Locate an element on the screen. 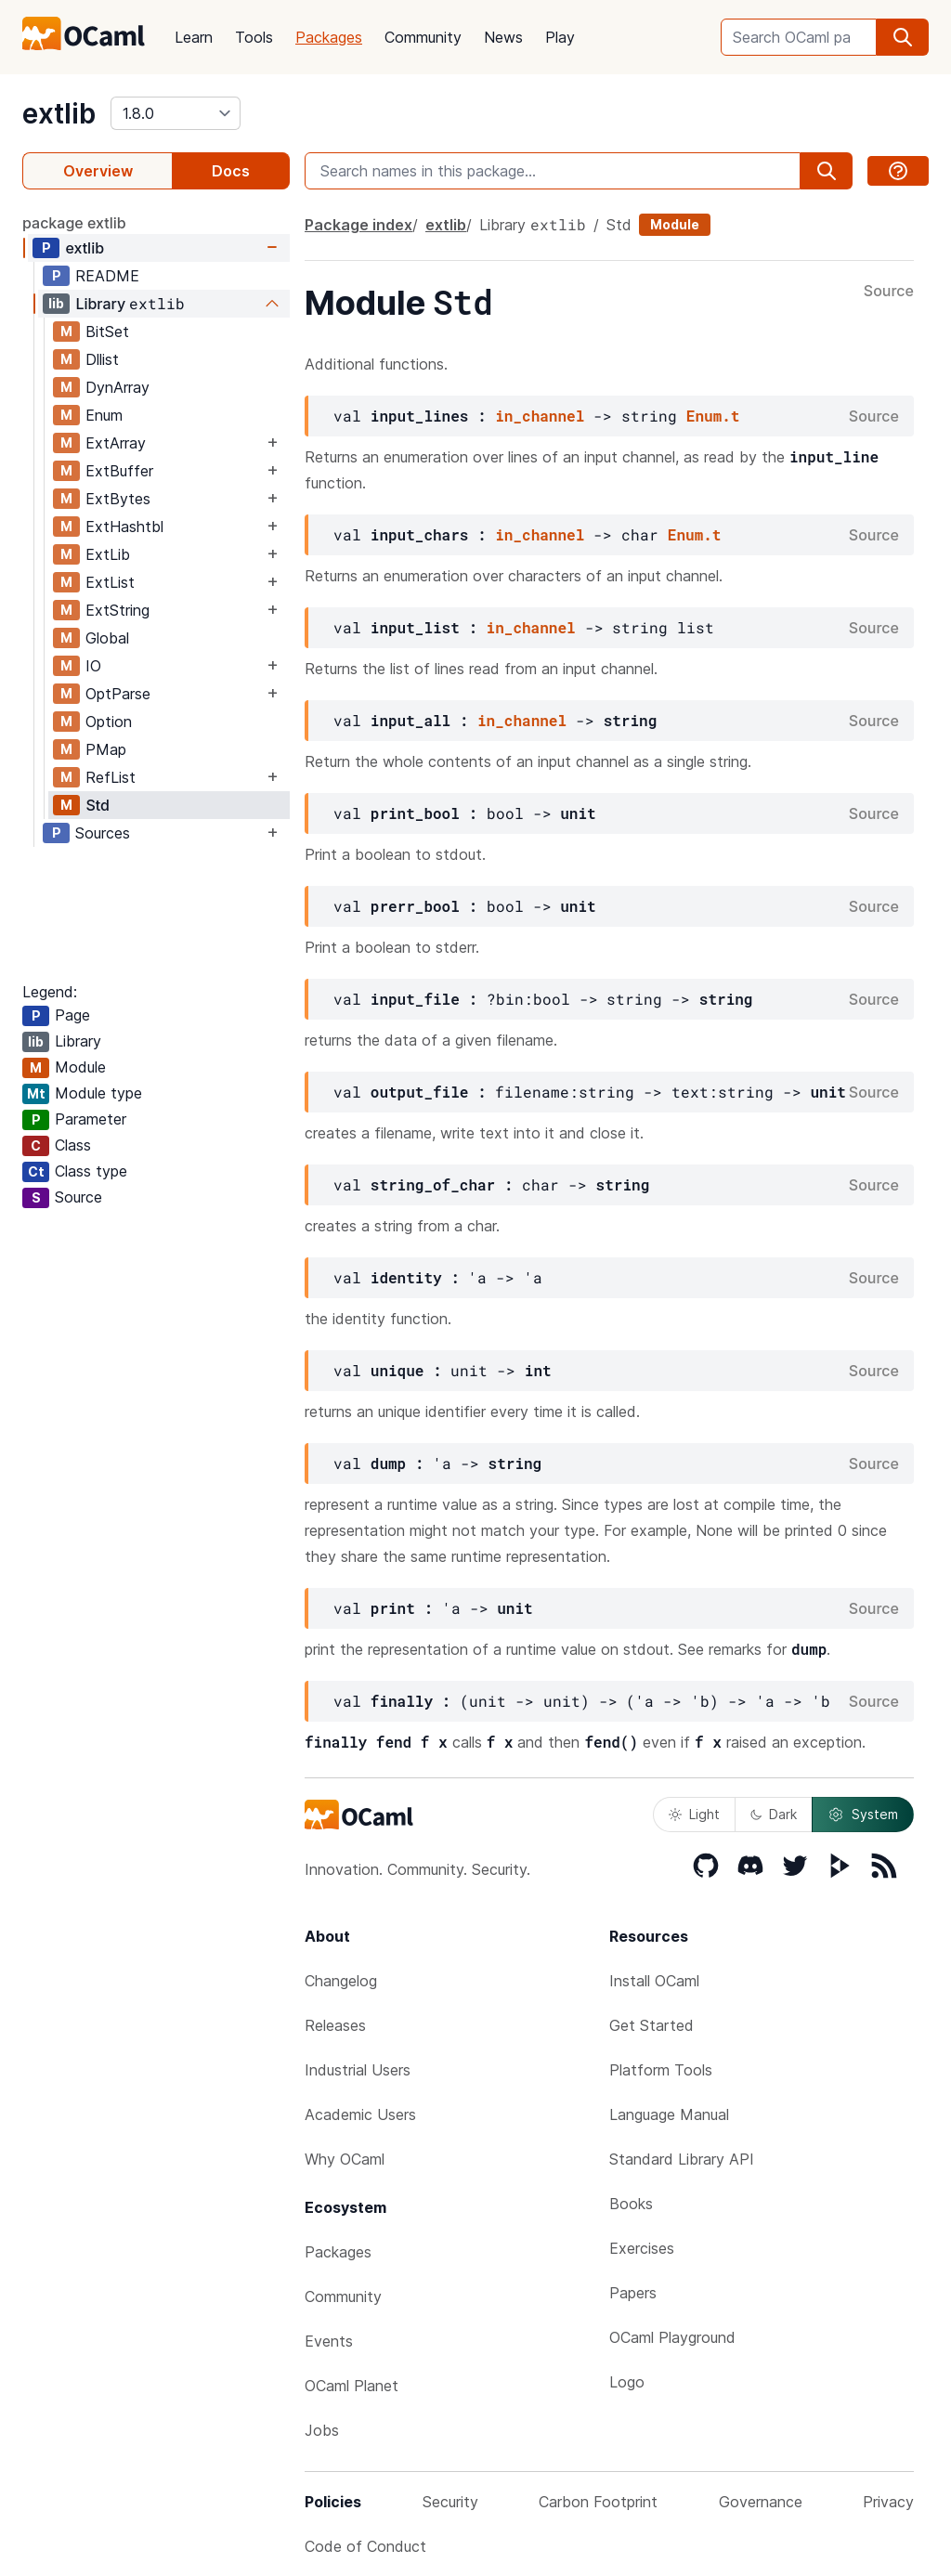 Image resolution: width=951 pixels, height=2576 pixels. ExtHashtbl is located at coordinates (124, 526).